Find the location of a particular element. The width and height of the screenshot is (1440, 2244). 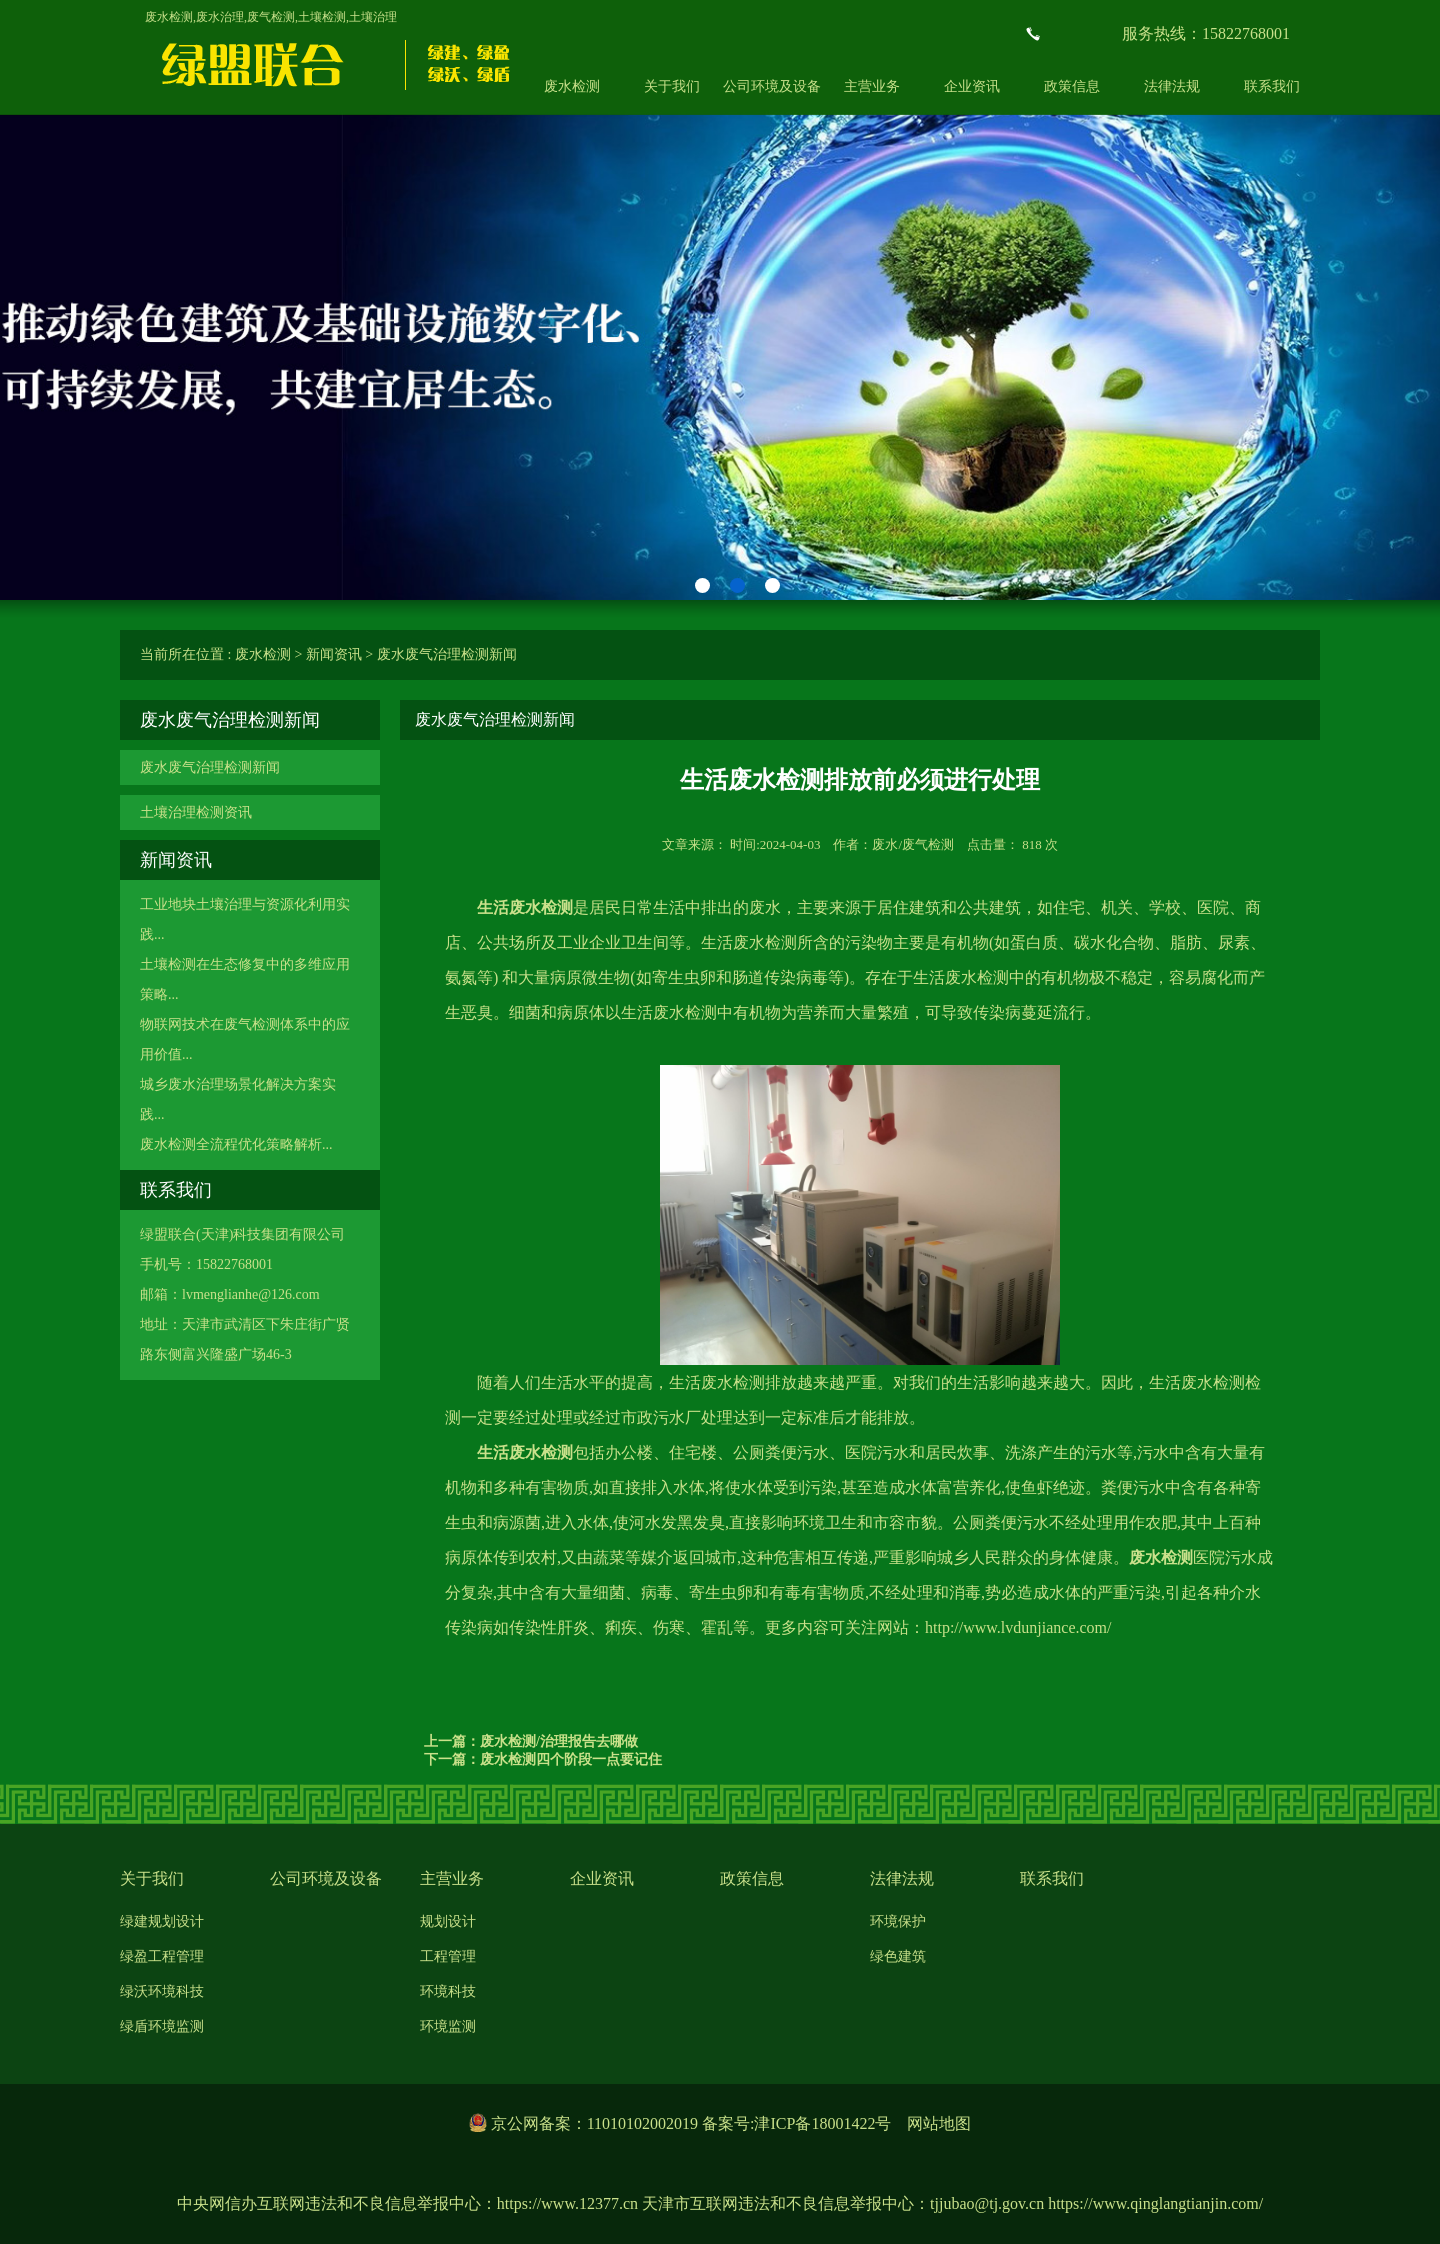

https://www.12377.cn is located at coordinates (567, 2203).